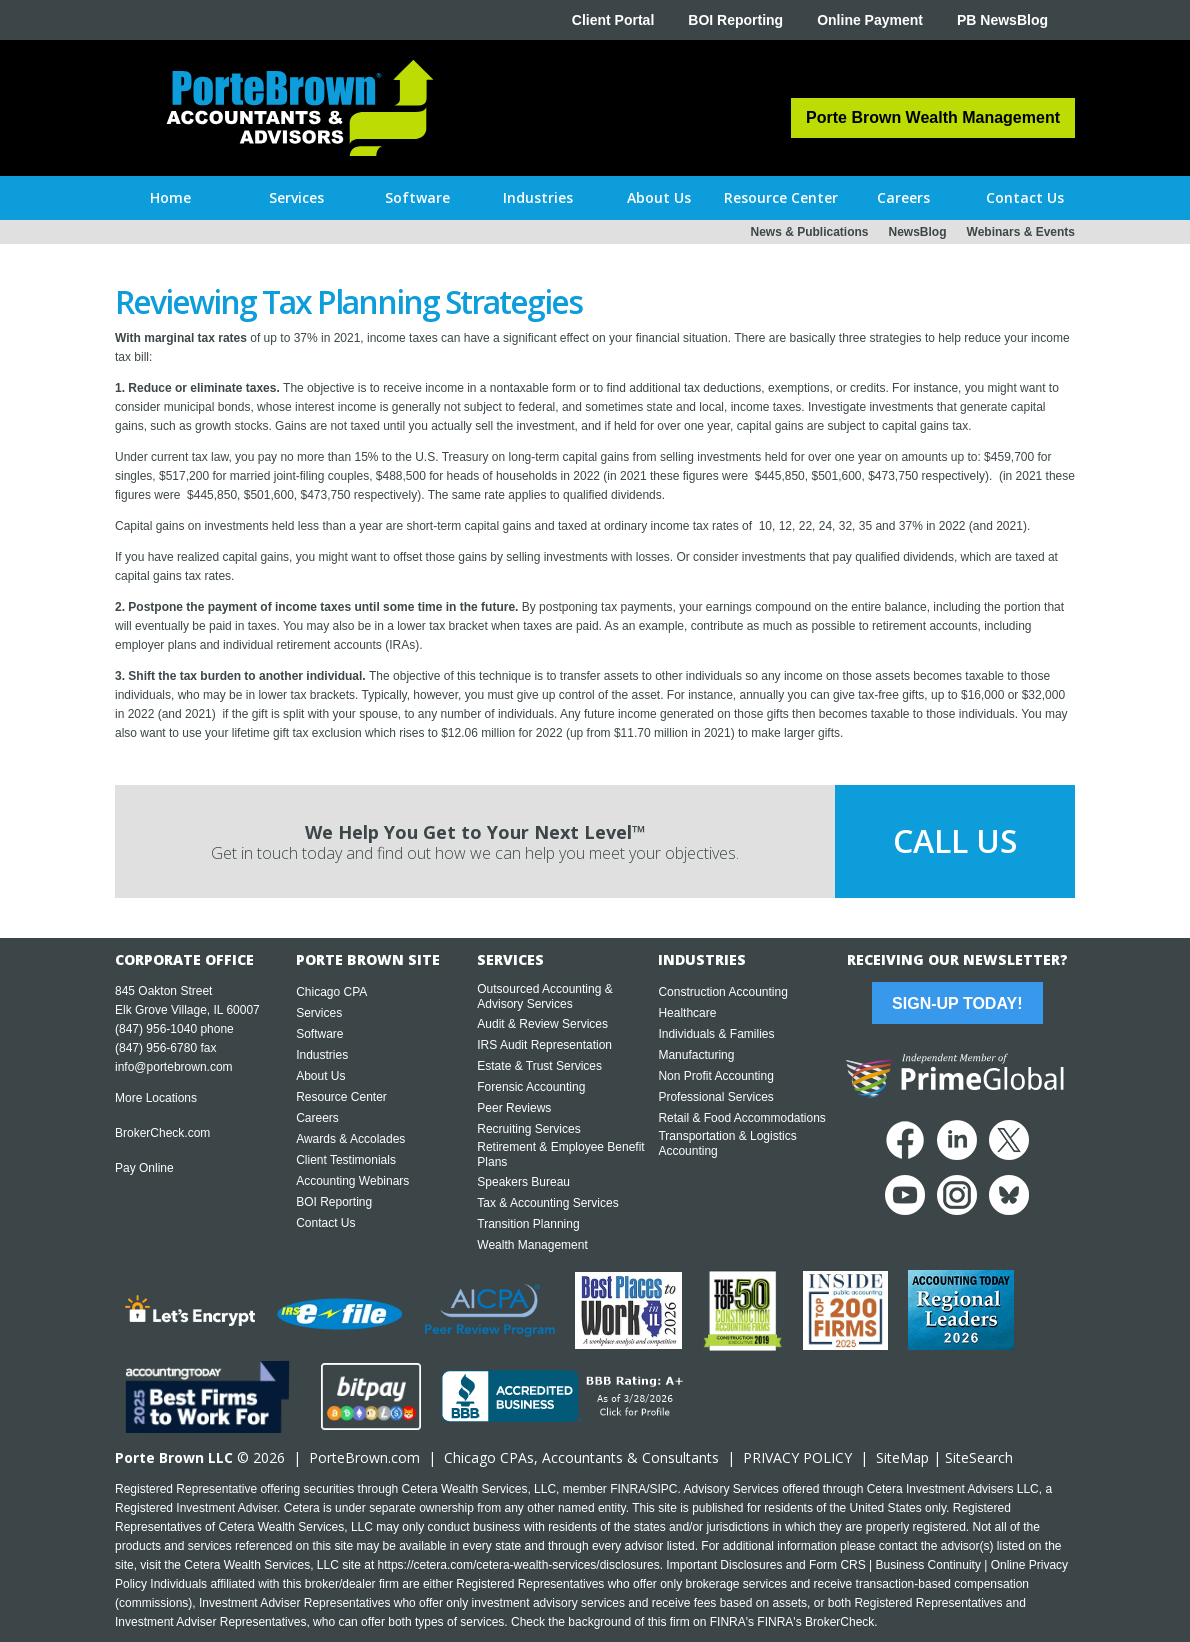 This screenshot has height=1642, width=1190. I want to click on info@portebrown.com, so click(174, 1067).